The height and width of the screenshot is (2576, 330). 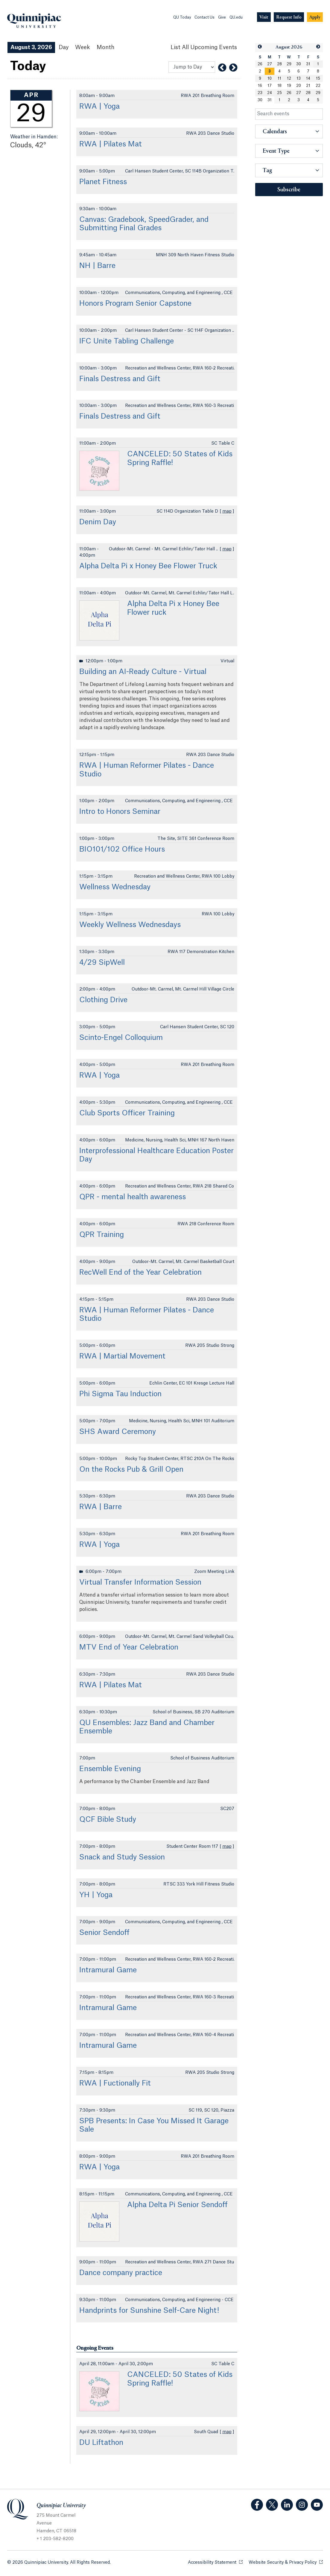 I want to click on 13, so click(x=298, y=78).